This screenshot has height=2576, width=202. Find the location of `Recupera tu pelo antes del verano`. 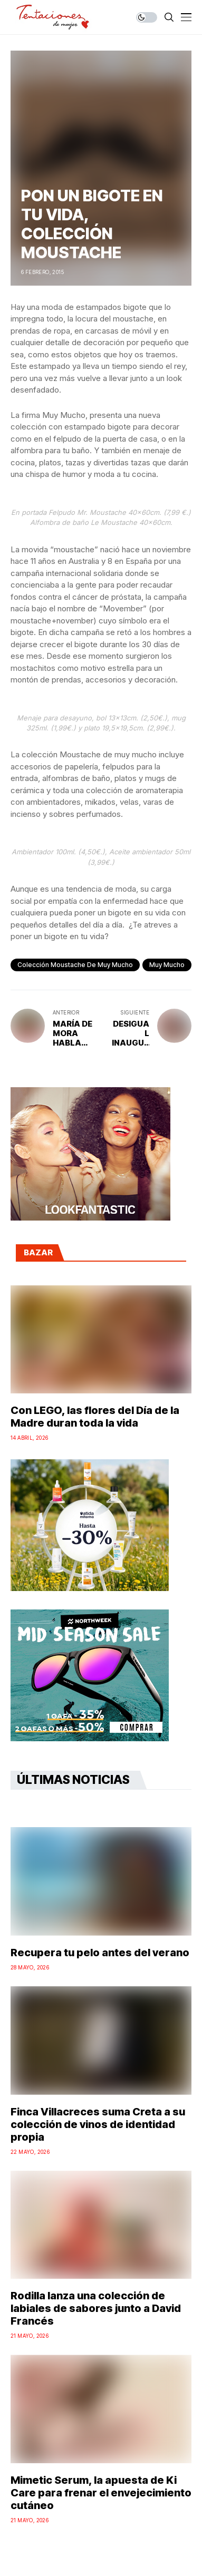

Recupera tu pelo antes del verano is located at coordinates (100, 1952).